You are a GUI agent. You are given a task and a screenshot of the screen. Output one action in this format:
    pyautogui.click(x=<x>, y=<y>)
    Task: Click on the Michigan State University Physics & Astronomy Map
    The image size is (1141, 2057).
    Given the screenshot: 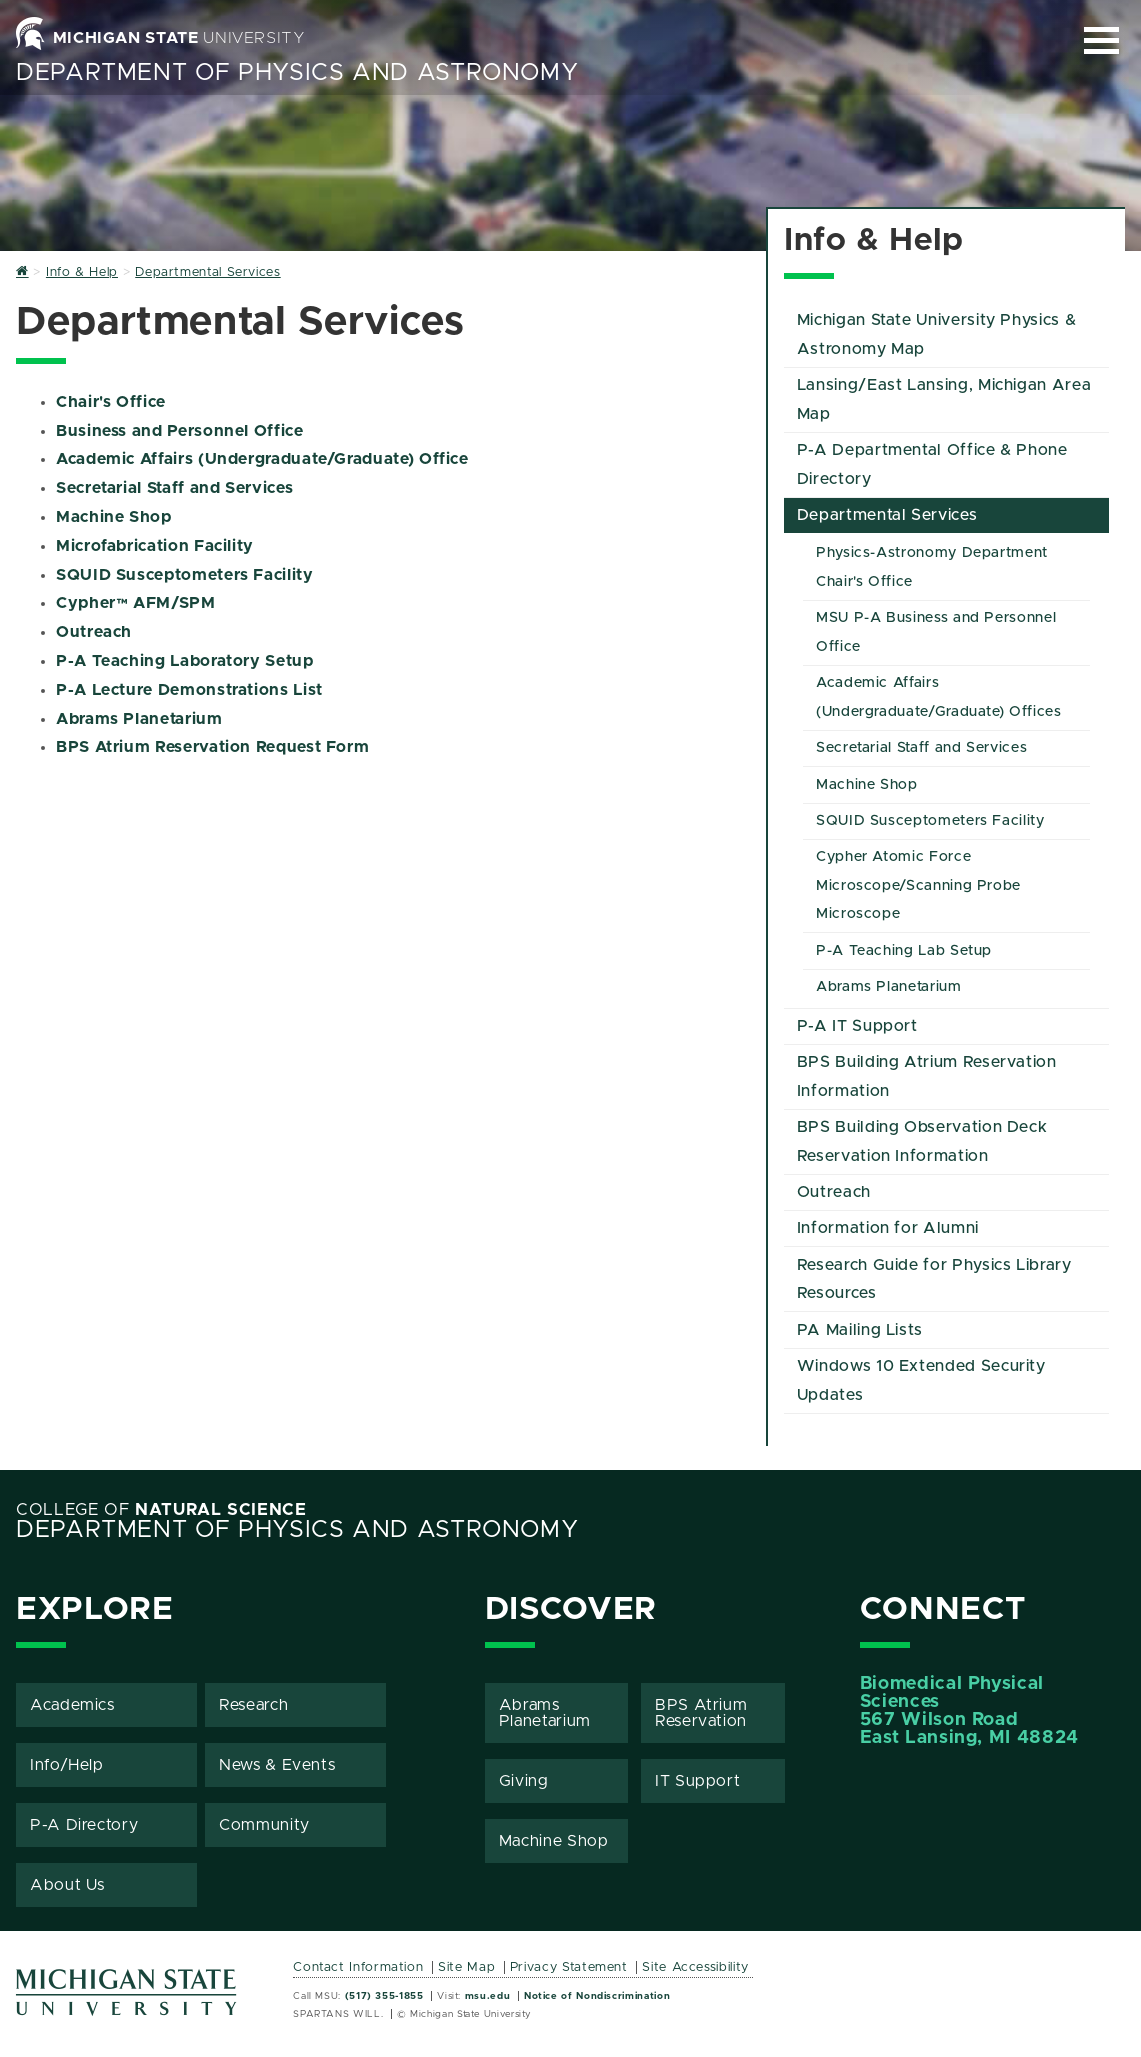 What is the action you would take?
    pyautogui.click(x=936, y=334)
    